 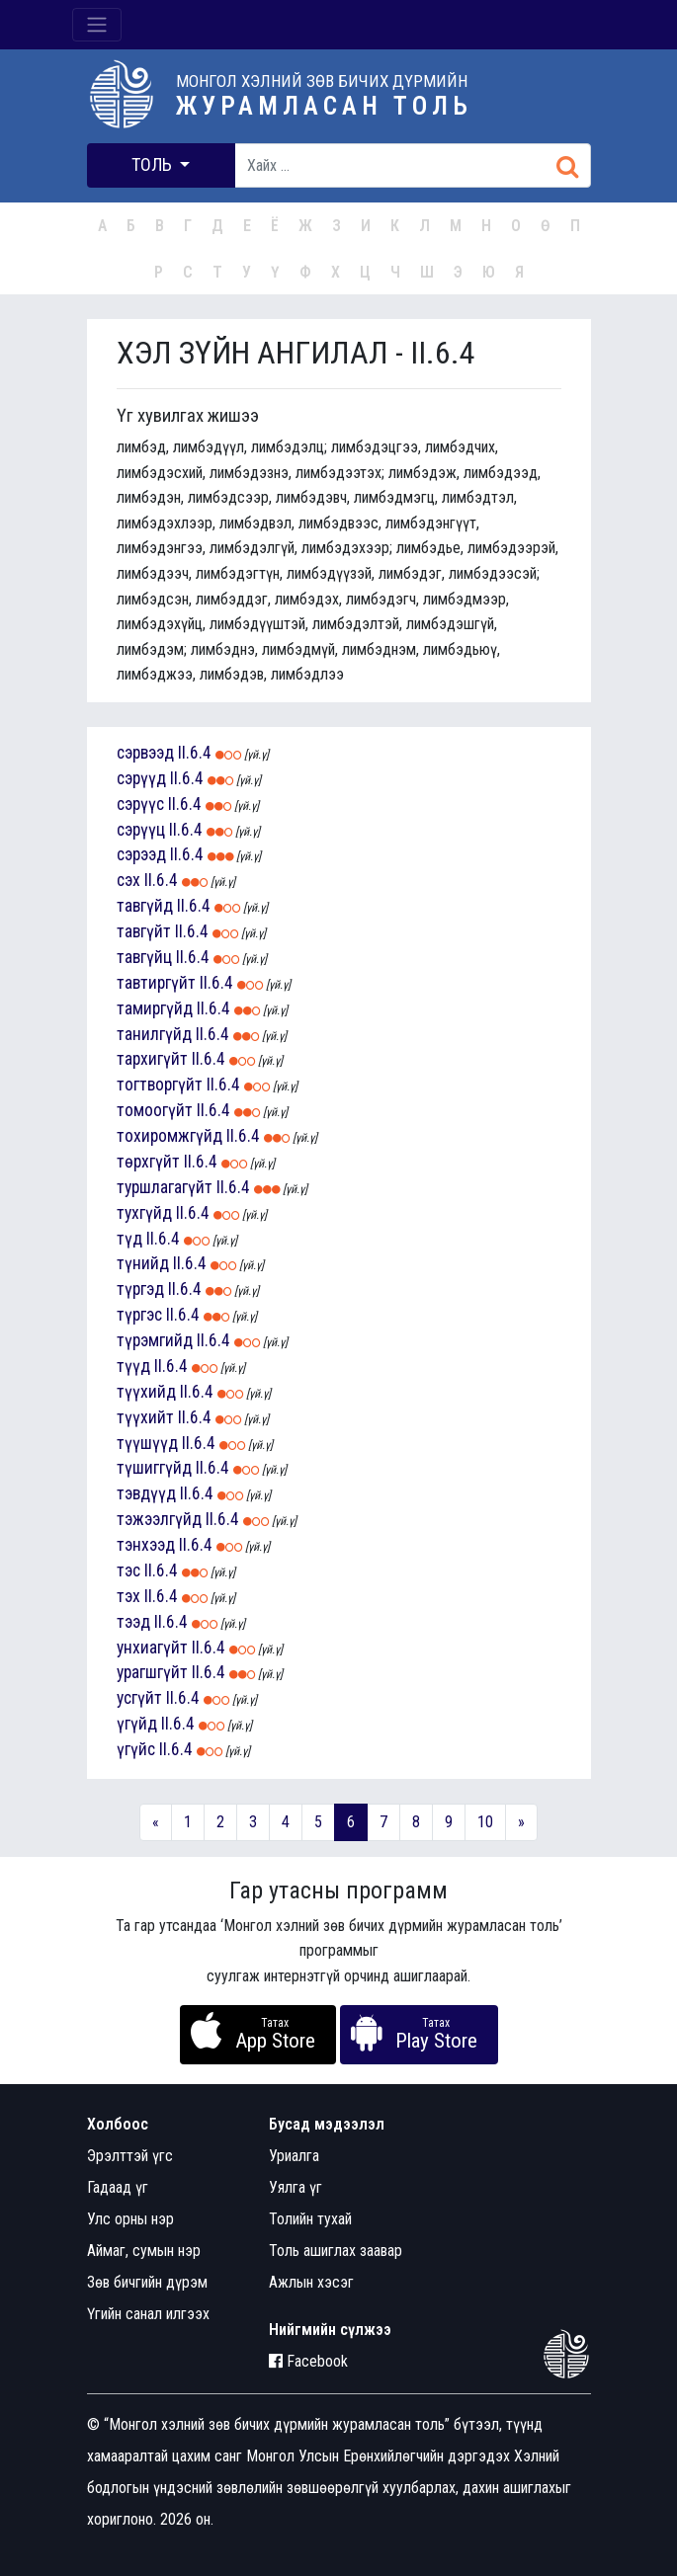 I want to click on үгүйд, so click(x=137, y=1723).